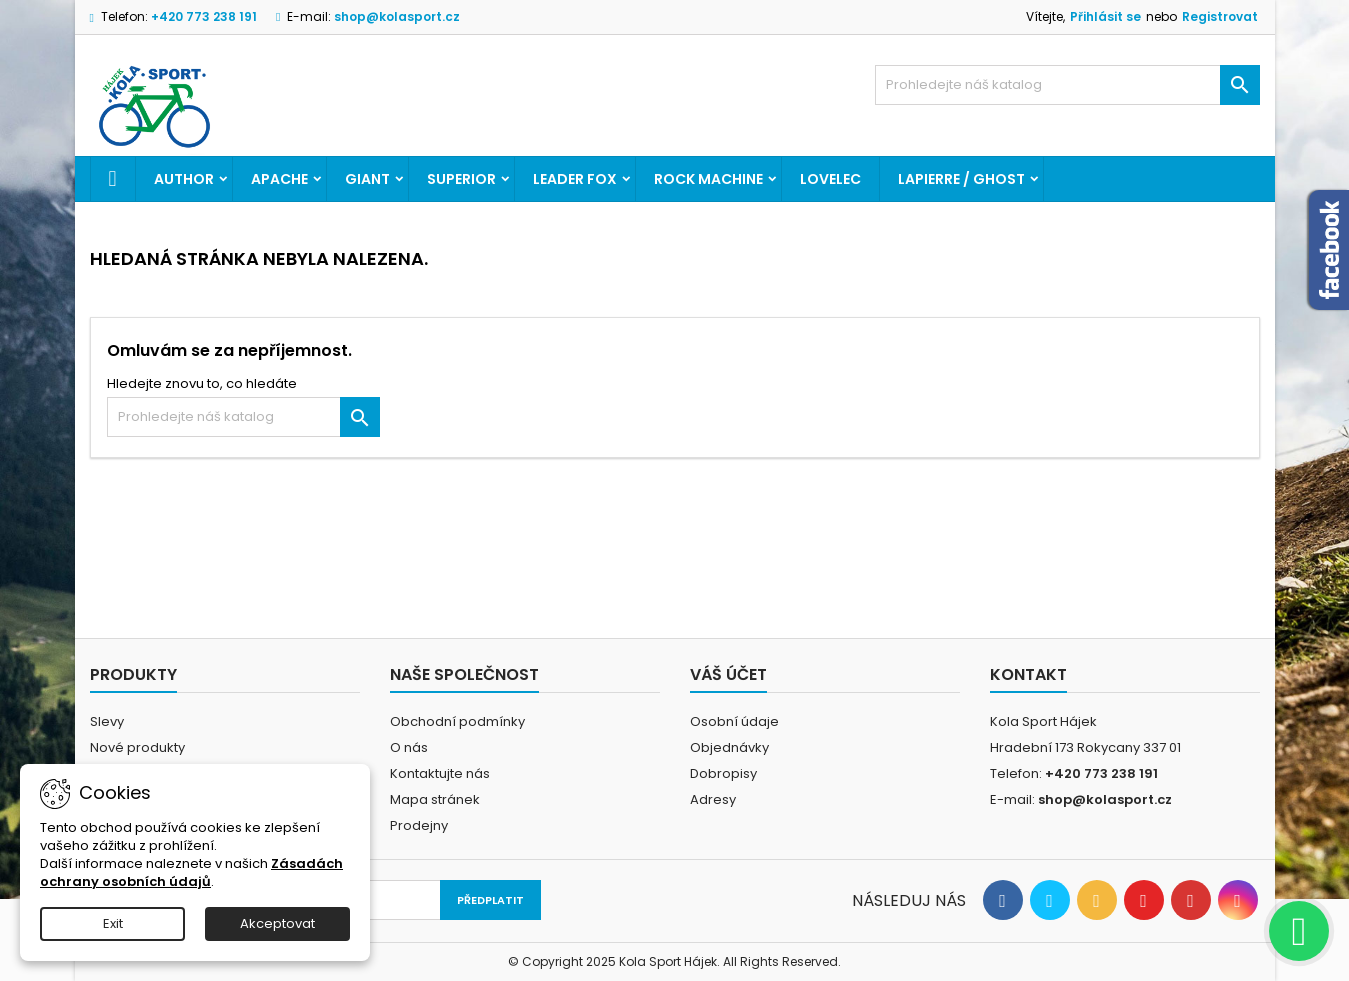 This screenshot has height=981, width=1349. What do you see at coordinates (708, 179) in the screenshot?
I see `ROCK MACHINE` at bounding box center [708, 179].